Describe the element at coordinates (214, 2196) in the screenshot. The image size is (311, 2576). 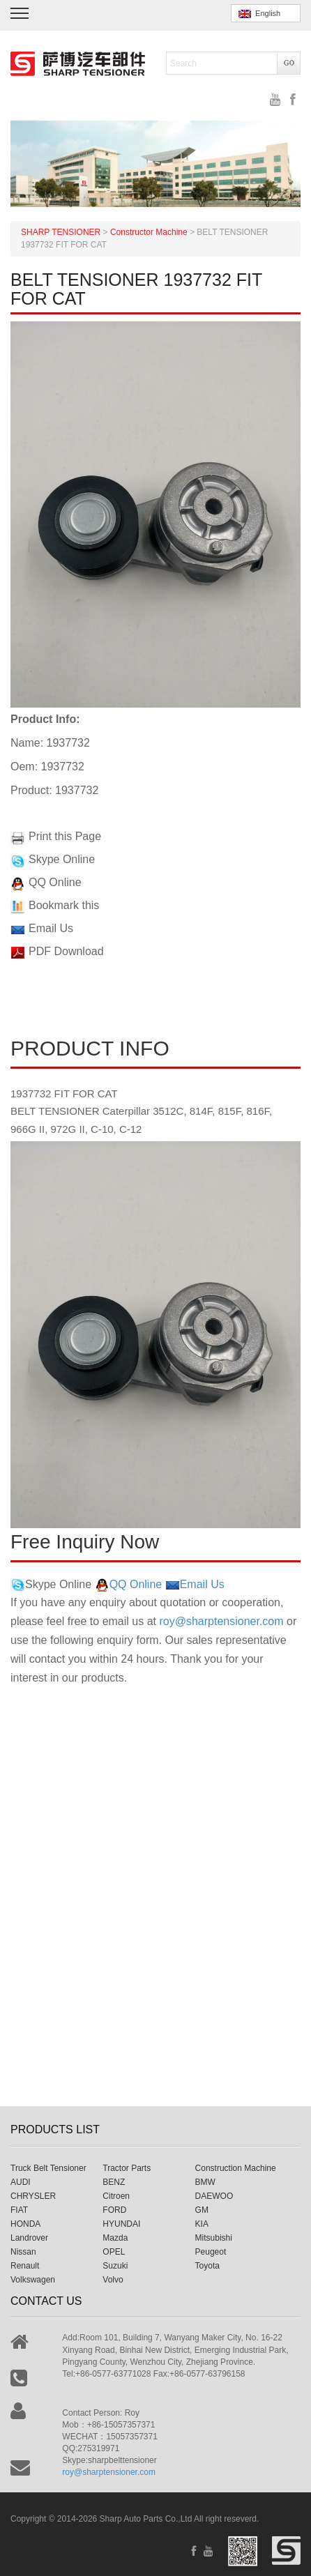
I see `DAEWOO` at that location.